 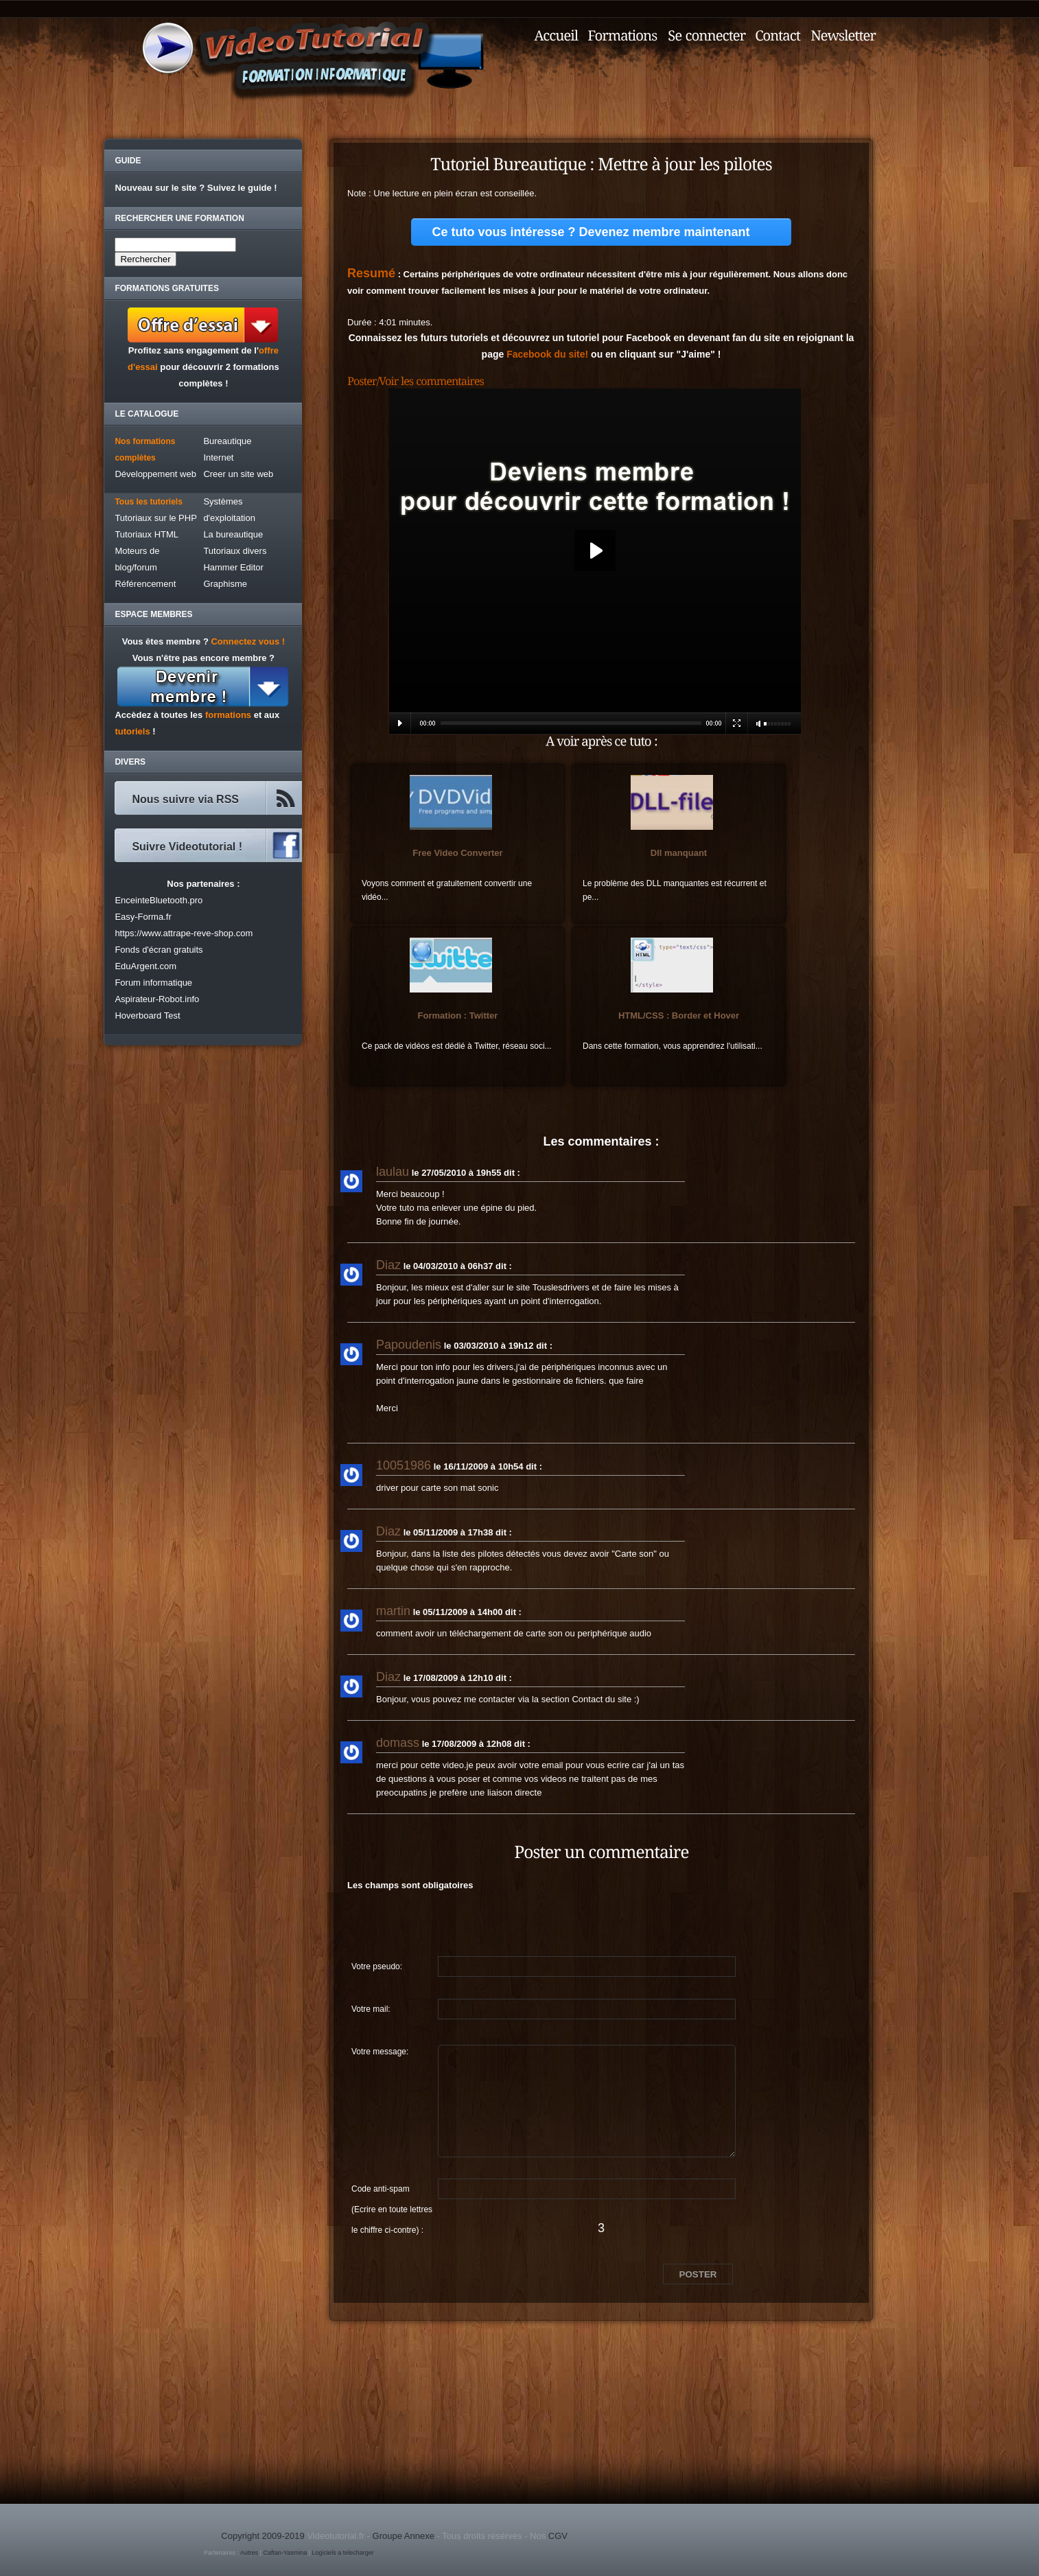 What do you see at coordinates (146, 534) in the screenshot?
I see `Tutoriaux HTML` at bounding box center [146, 534].